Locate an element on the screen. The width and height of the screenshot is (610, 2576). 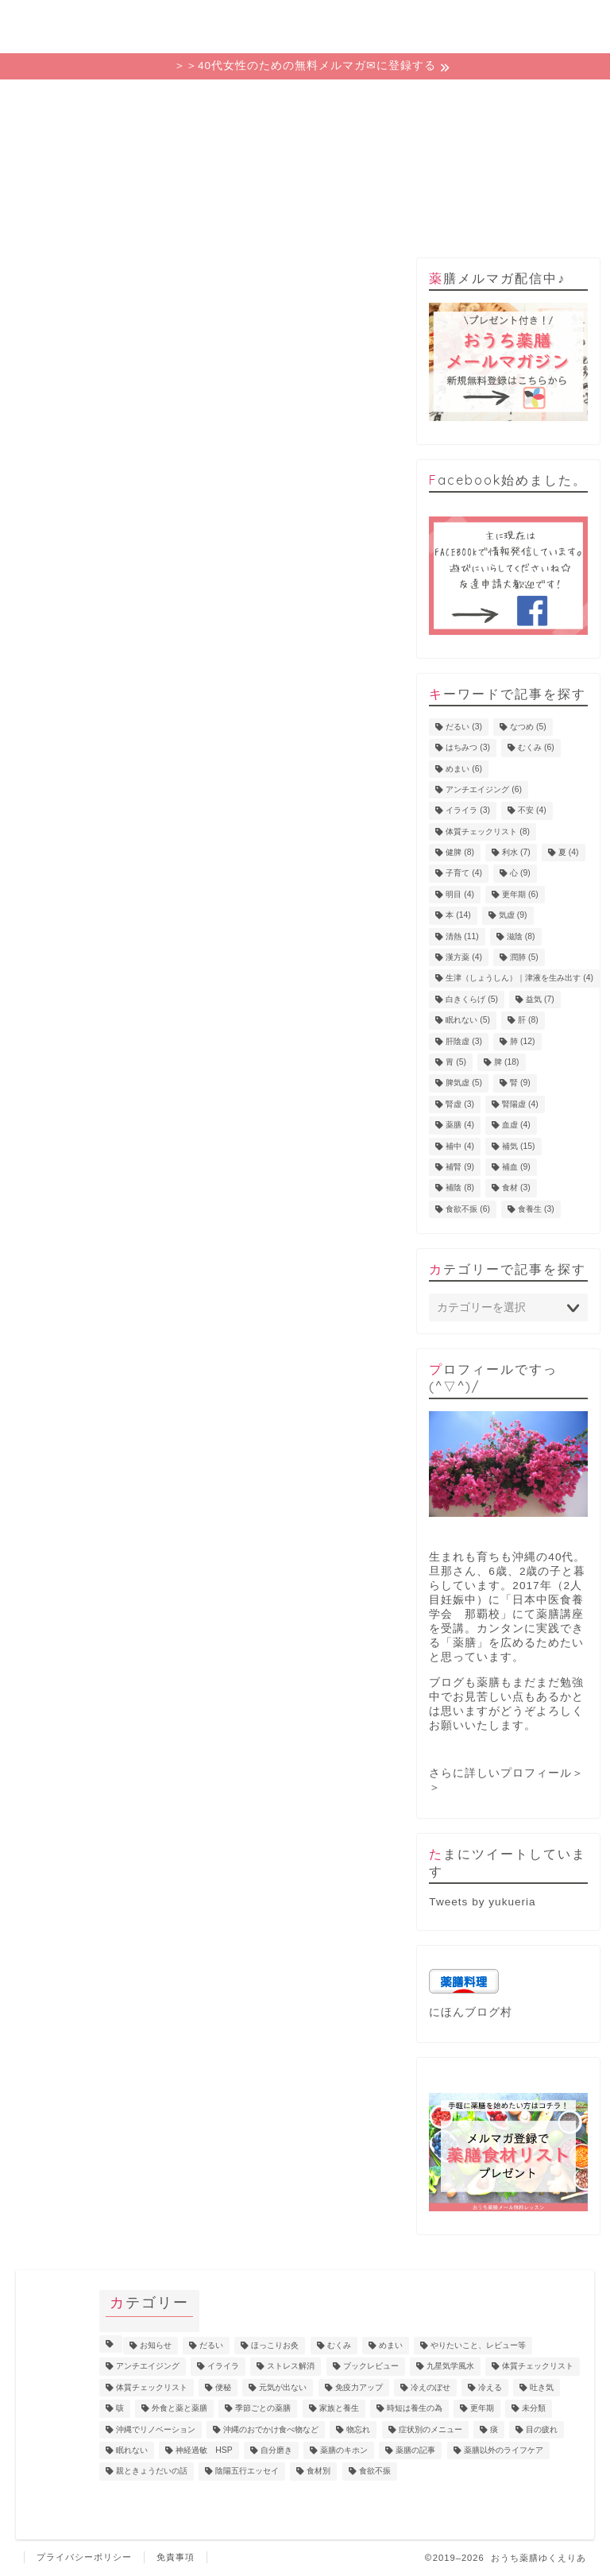
めまい [めまい (6個の項目)] is located at coordinates (464, 768).